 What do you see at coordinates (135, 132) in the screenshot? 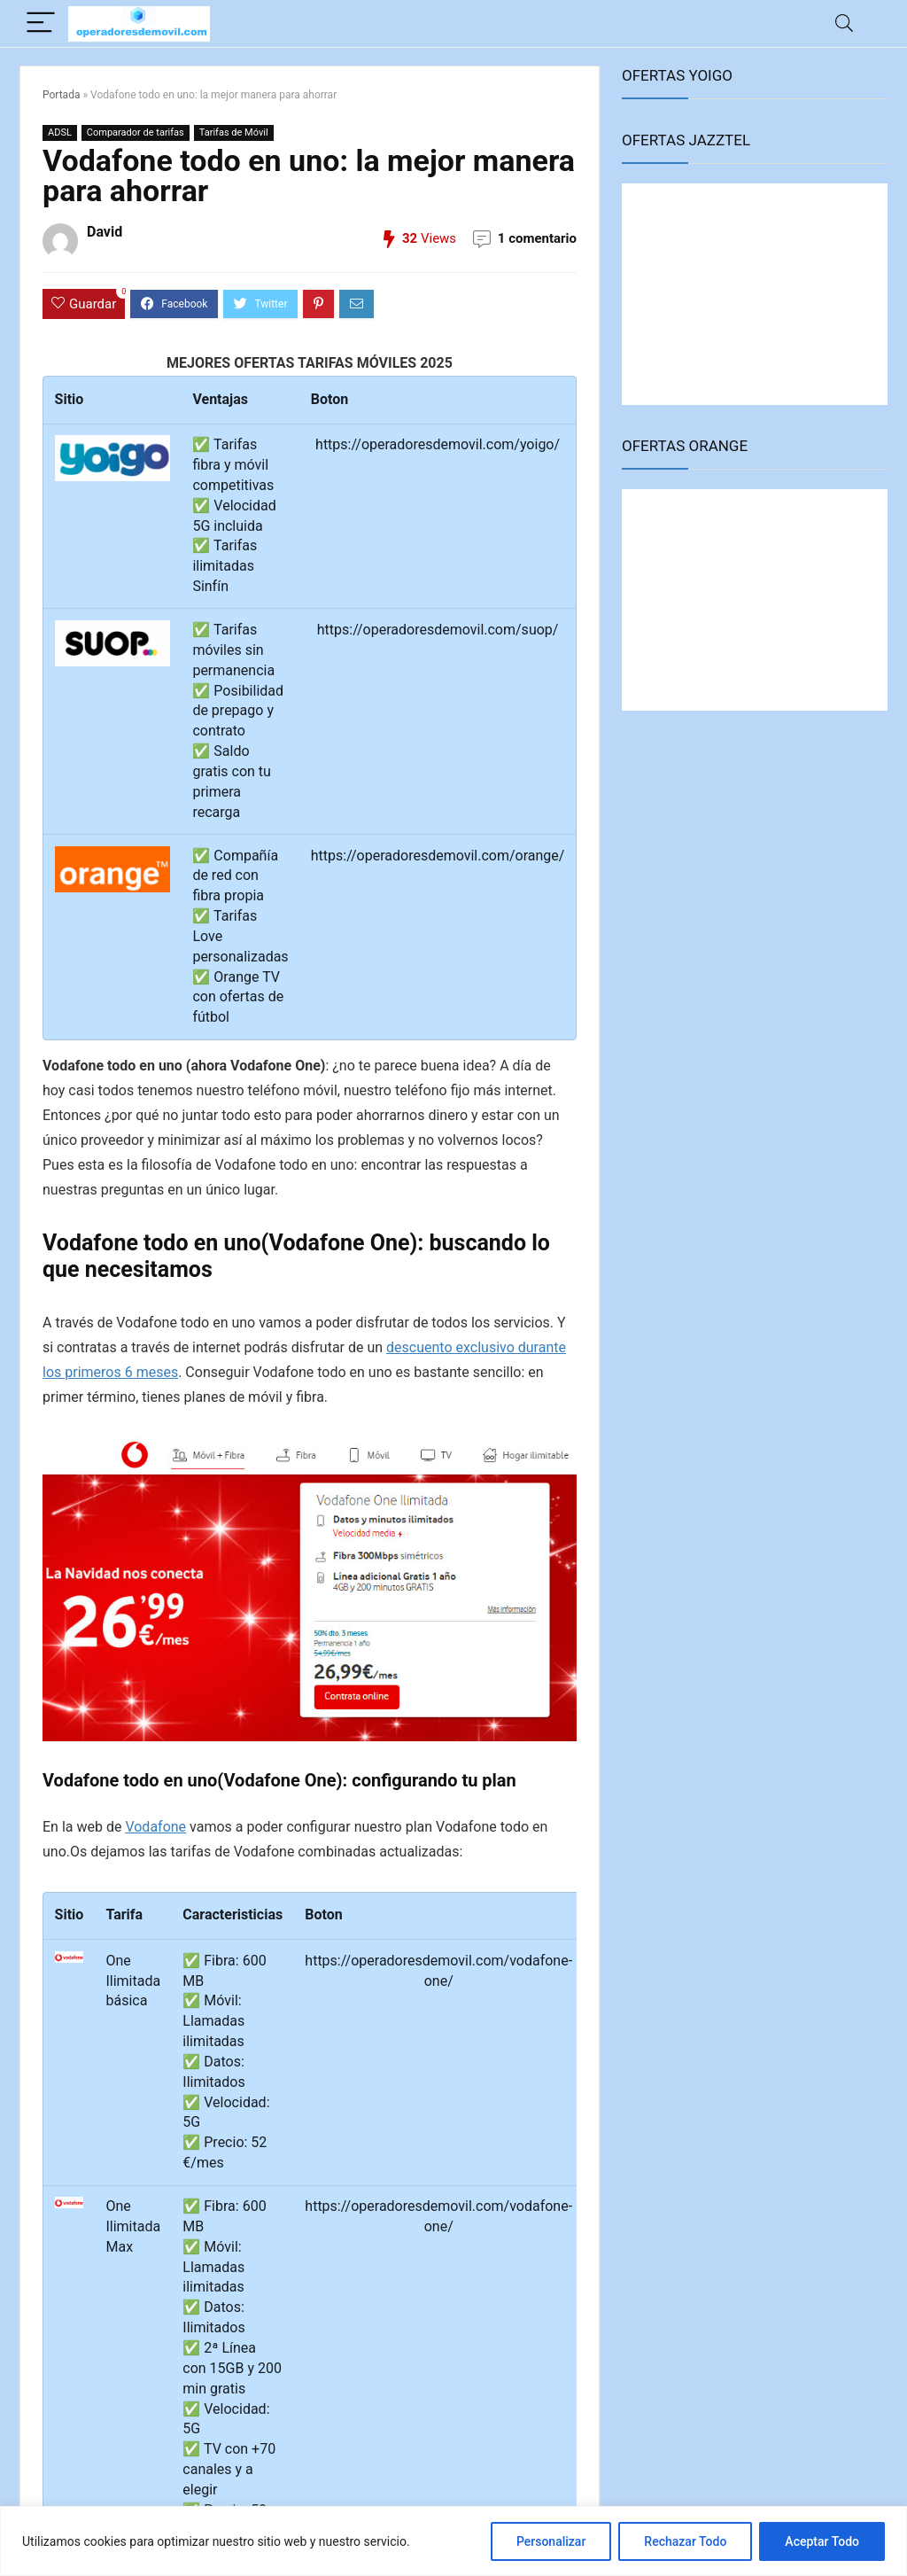
I see `Comparador de tarifas` at bounding box center [135, 132].